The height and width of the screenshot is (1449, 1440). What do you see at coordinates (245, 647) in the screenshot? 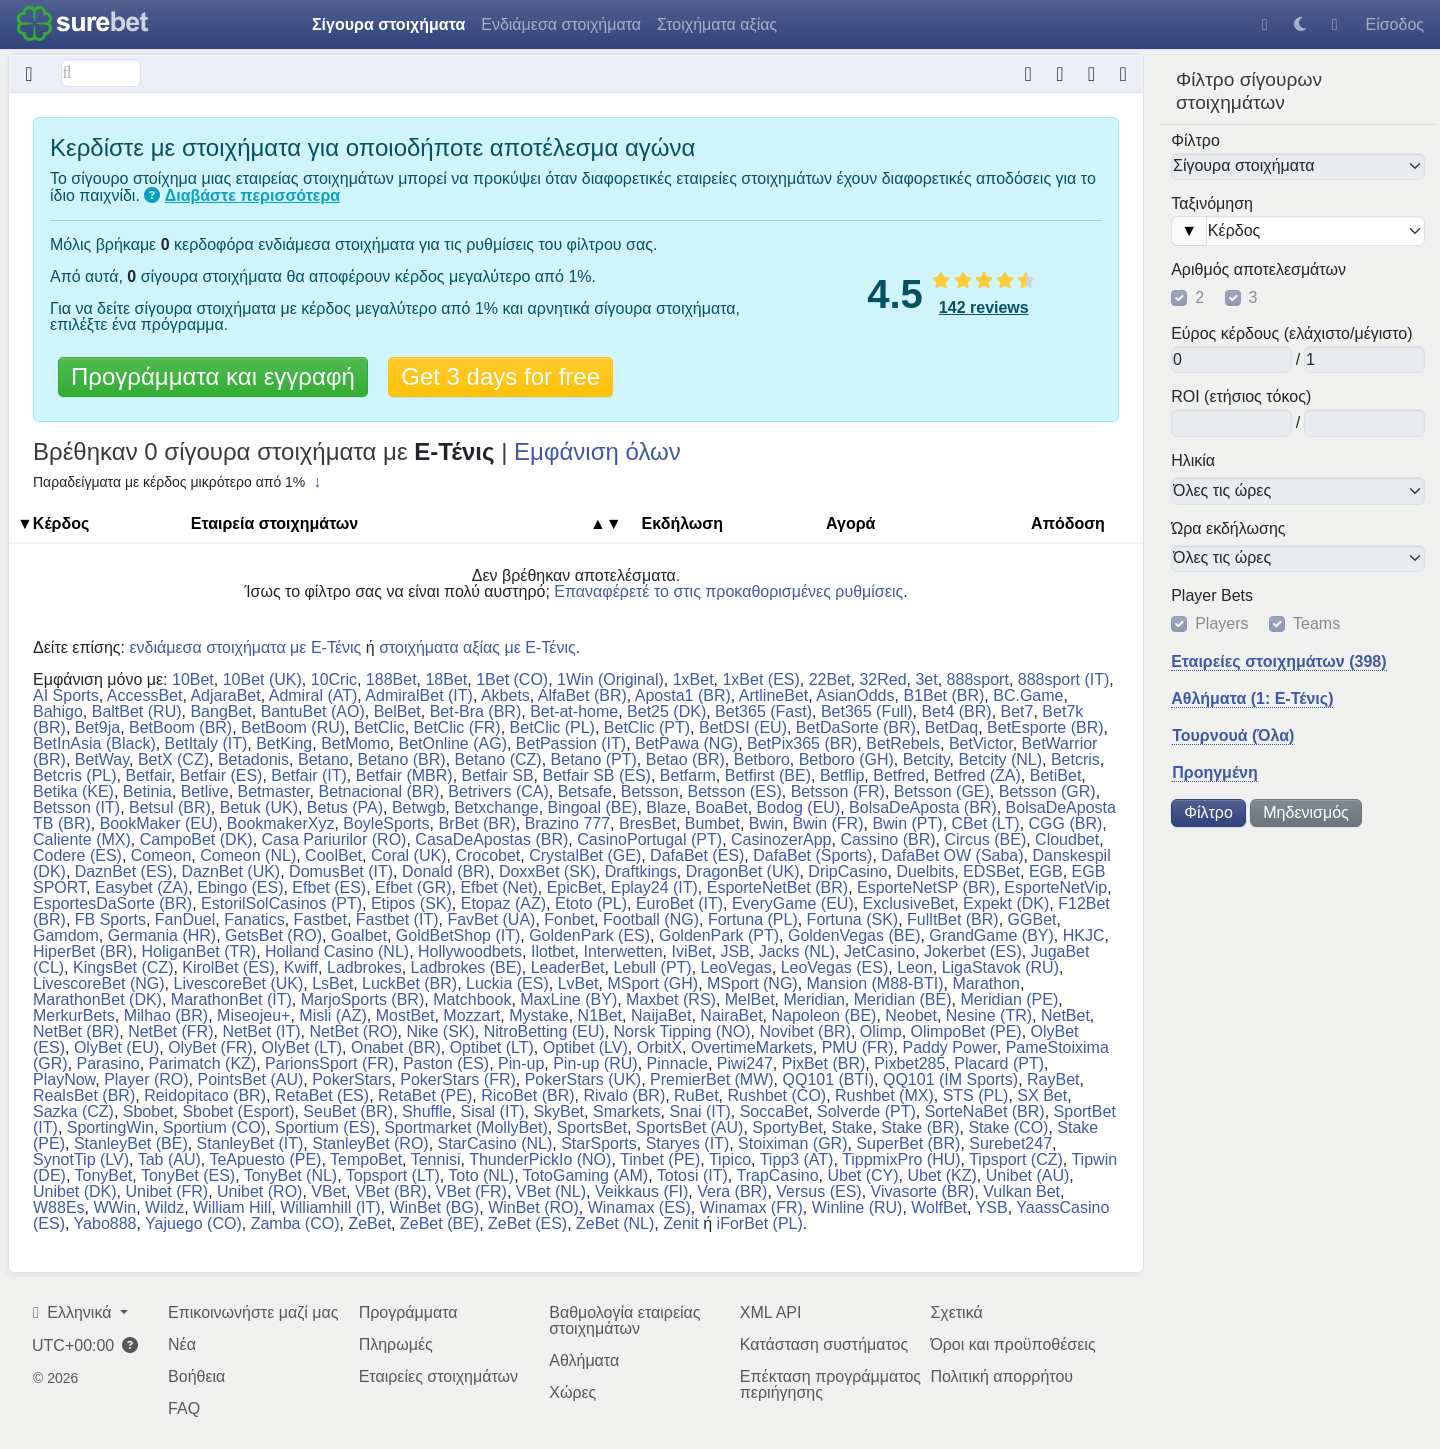
I see `ενδιάμεσα στοιχήματα με E-Τένις` at bounding box center [245, 647].